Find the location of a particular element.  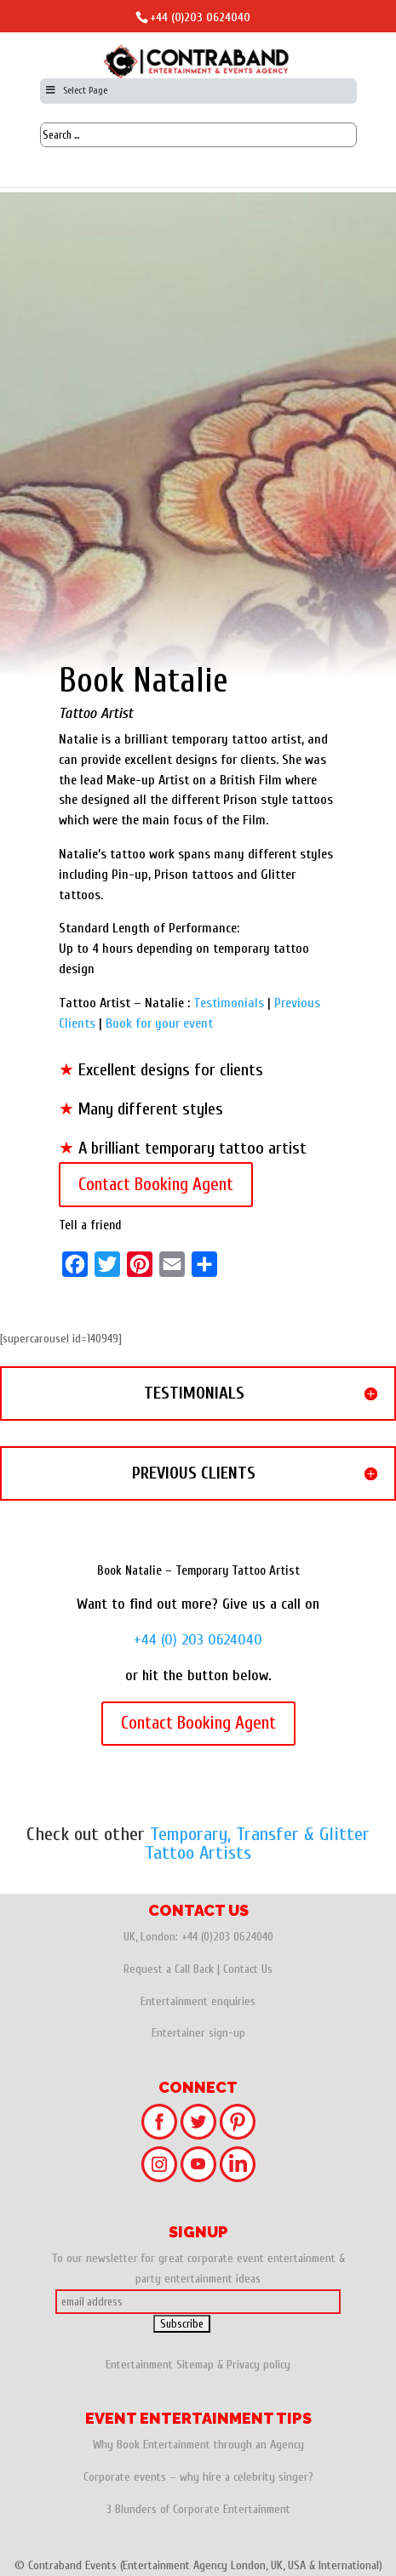

Contact Us is located at coordinates (248, 1969).